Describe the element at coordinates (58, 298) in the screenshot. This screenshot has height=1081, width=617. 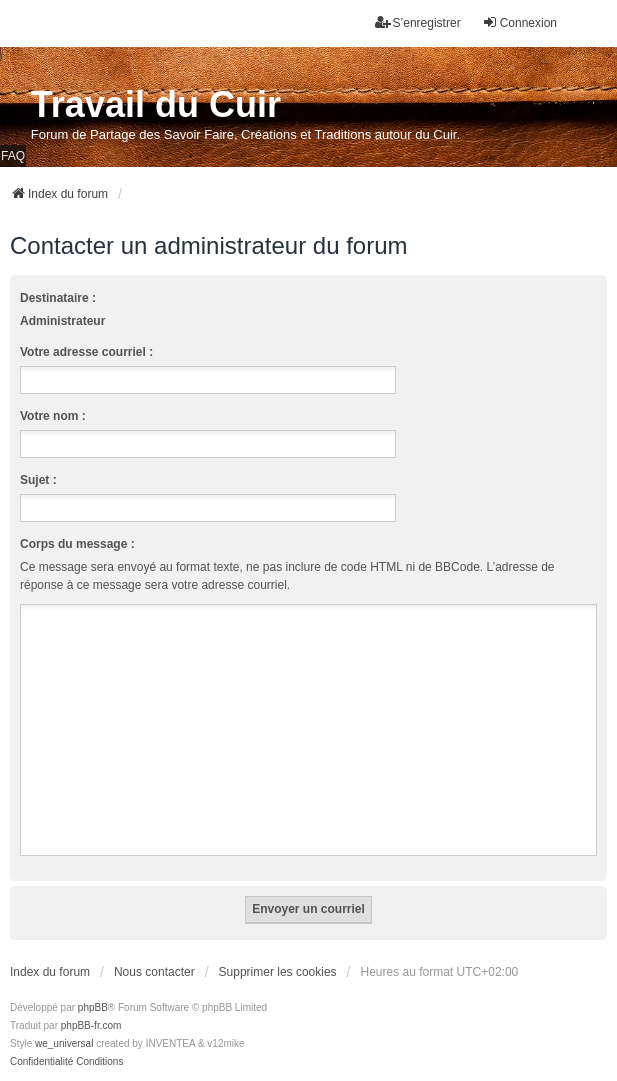
I see `Destinataire :` at that location.